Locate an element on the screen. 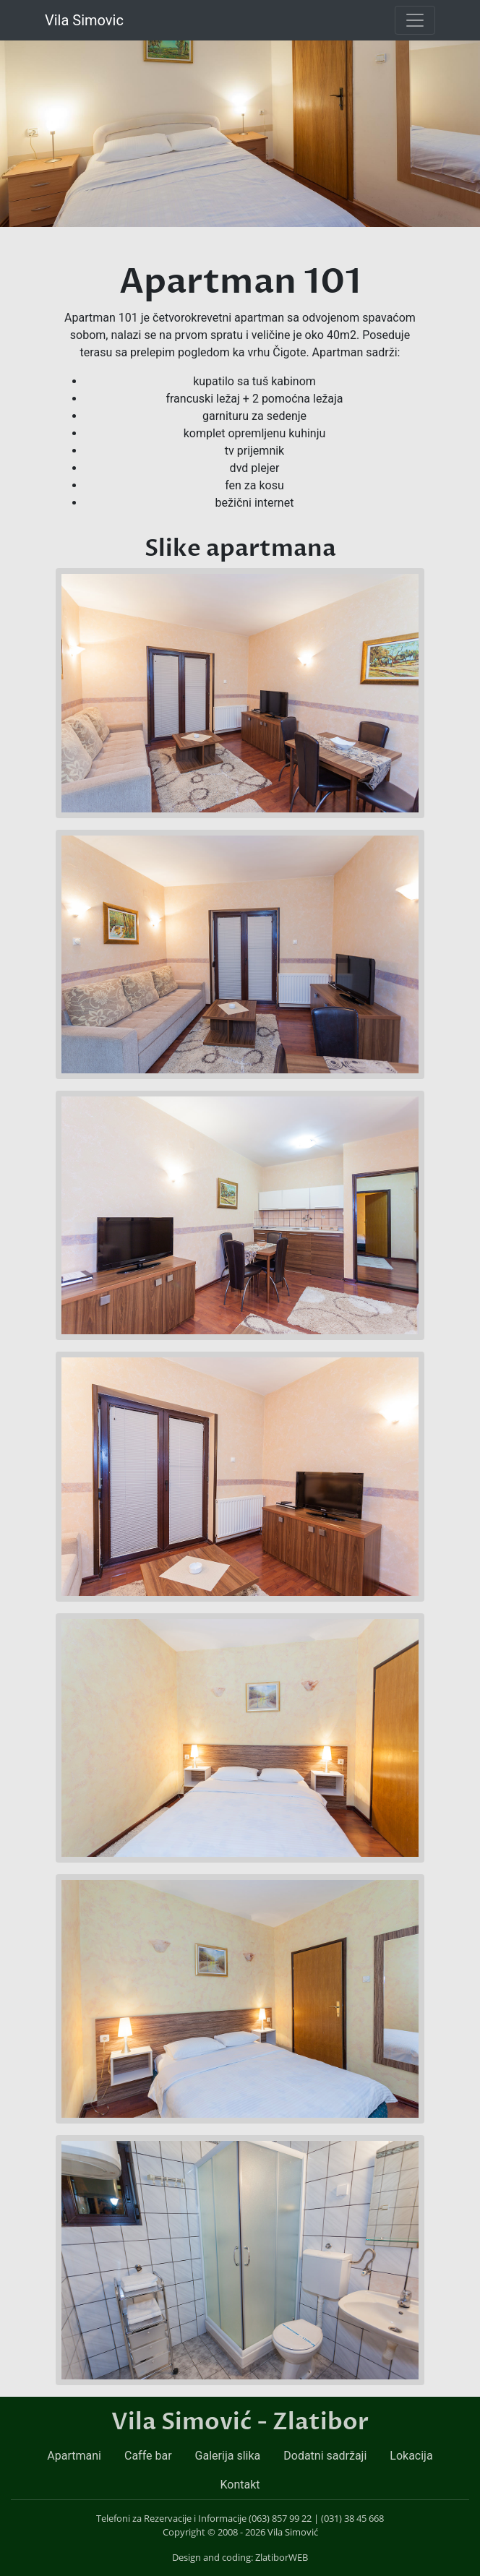  Caffe bar is located at coordinates (148, 2456).